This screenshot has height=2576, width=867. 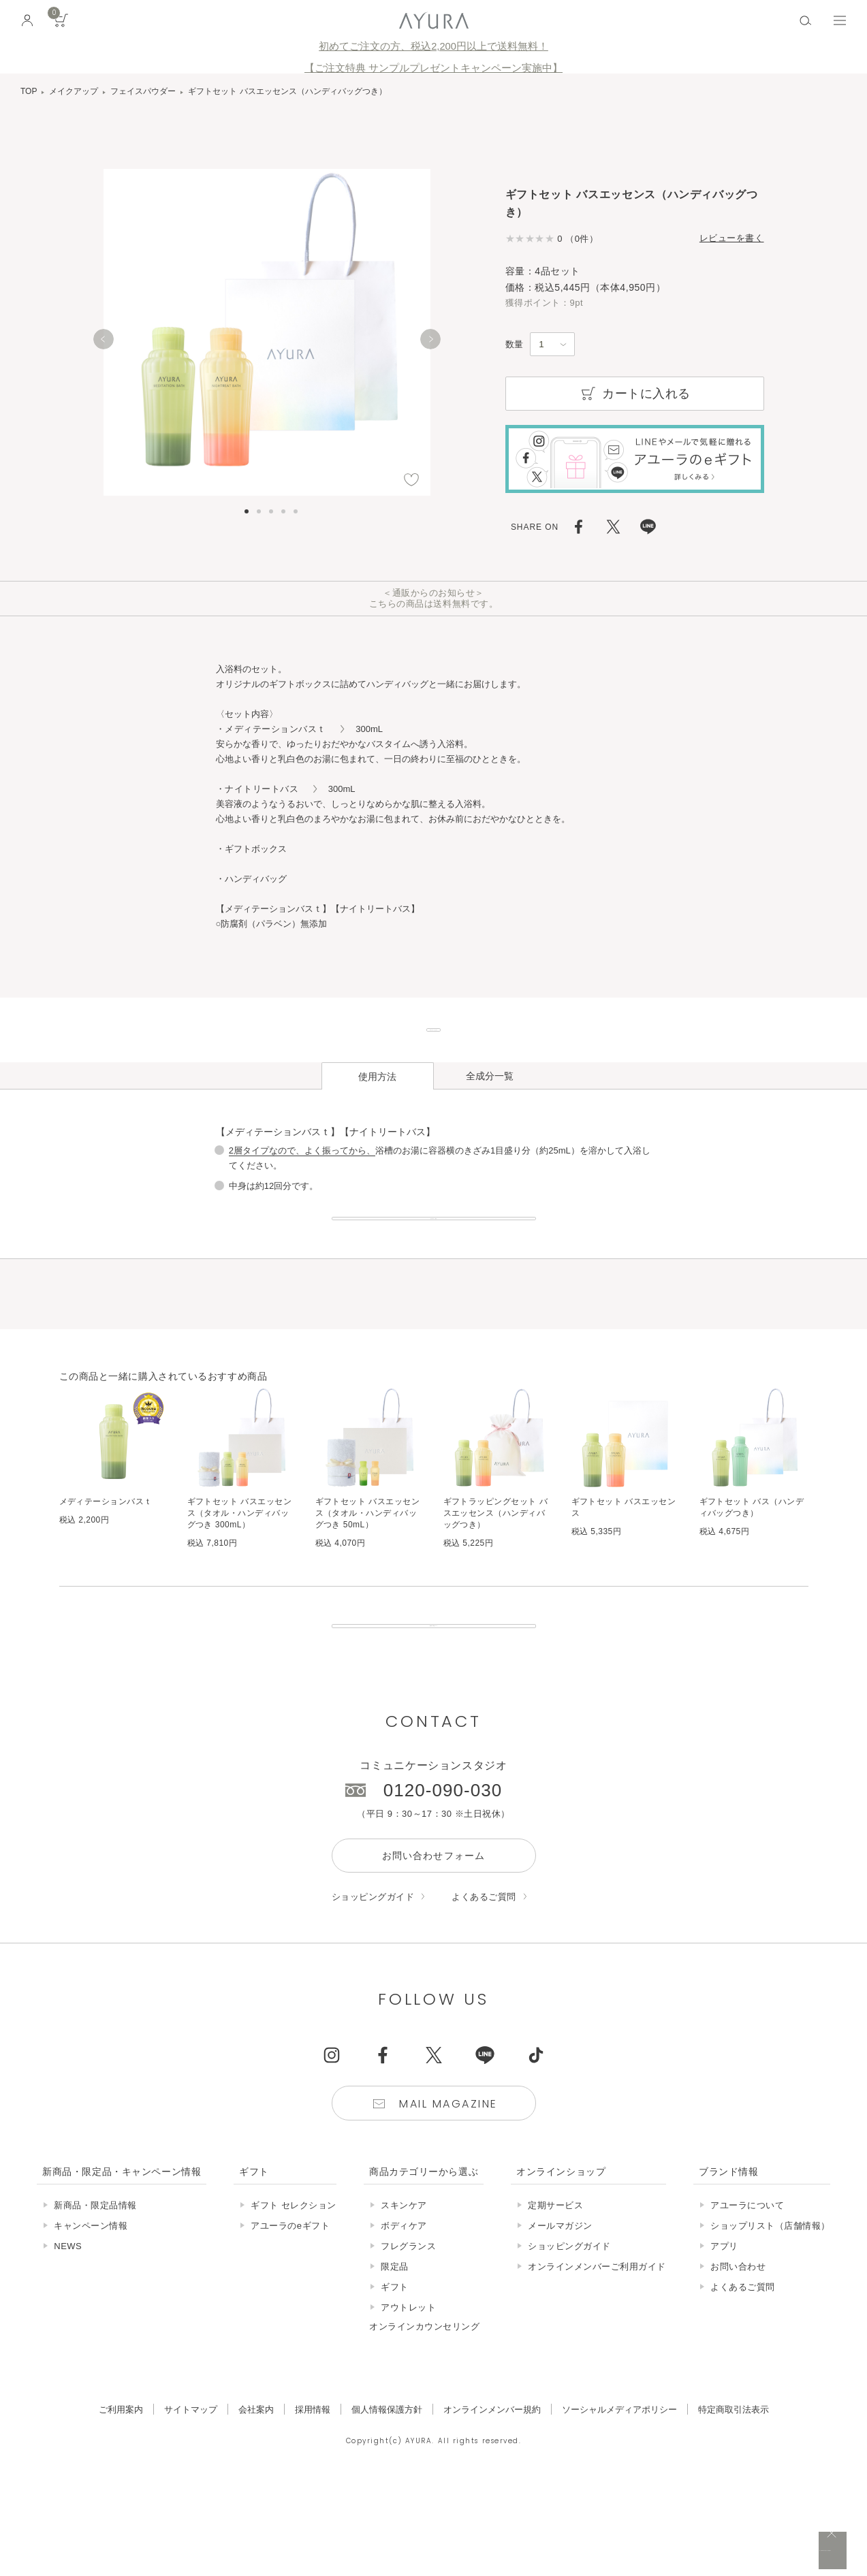 I want to click on 数量, so click(x=514, y=344).